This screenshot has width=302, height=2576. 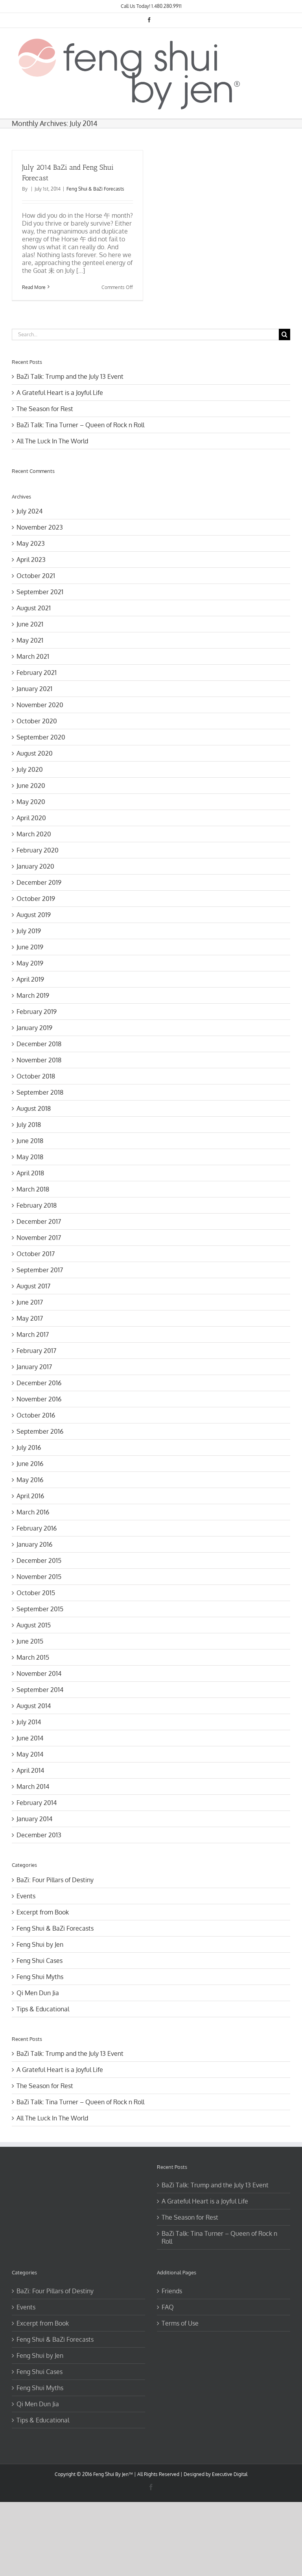 I want to click on October 2015, so click(x=36, y=1593).